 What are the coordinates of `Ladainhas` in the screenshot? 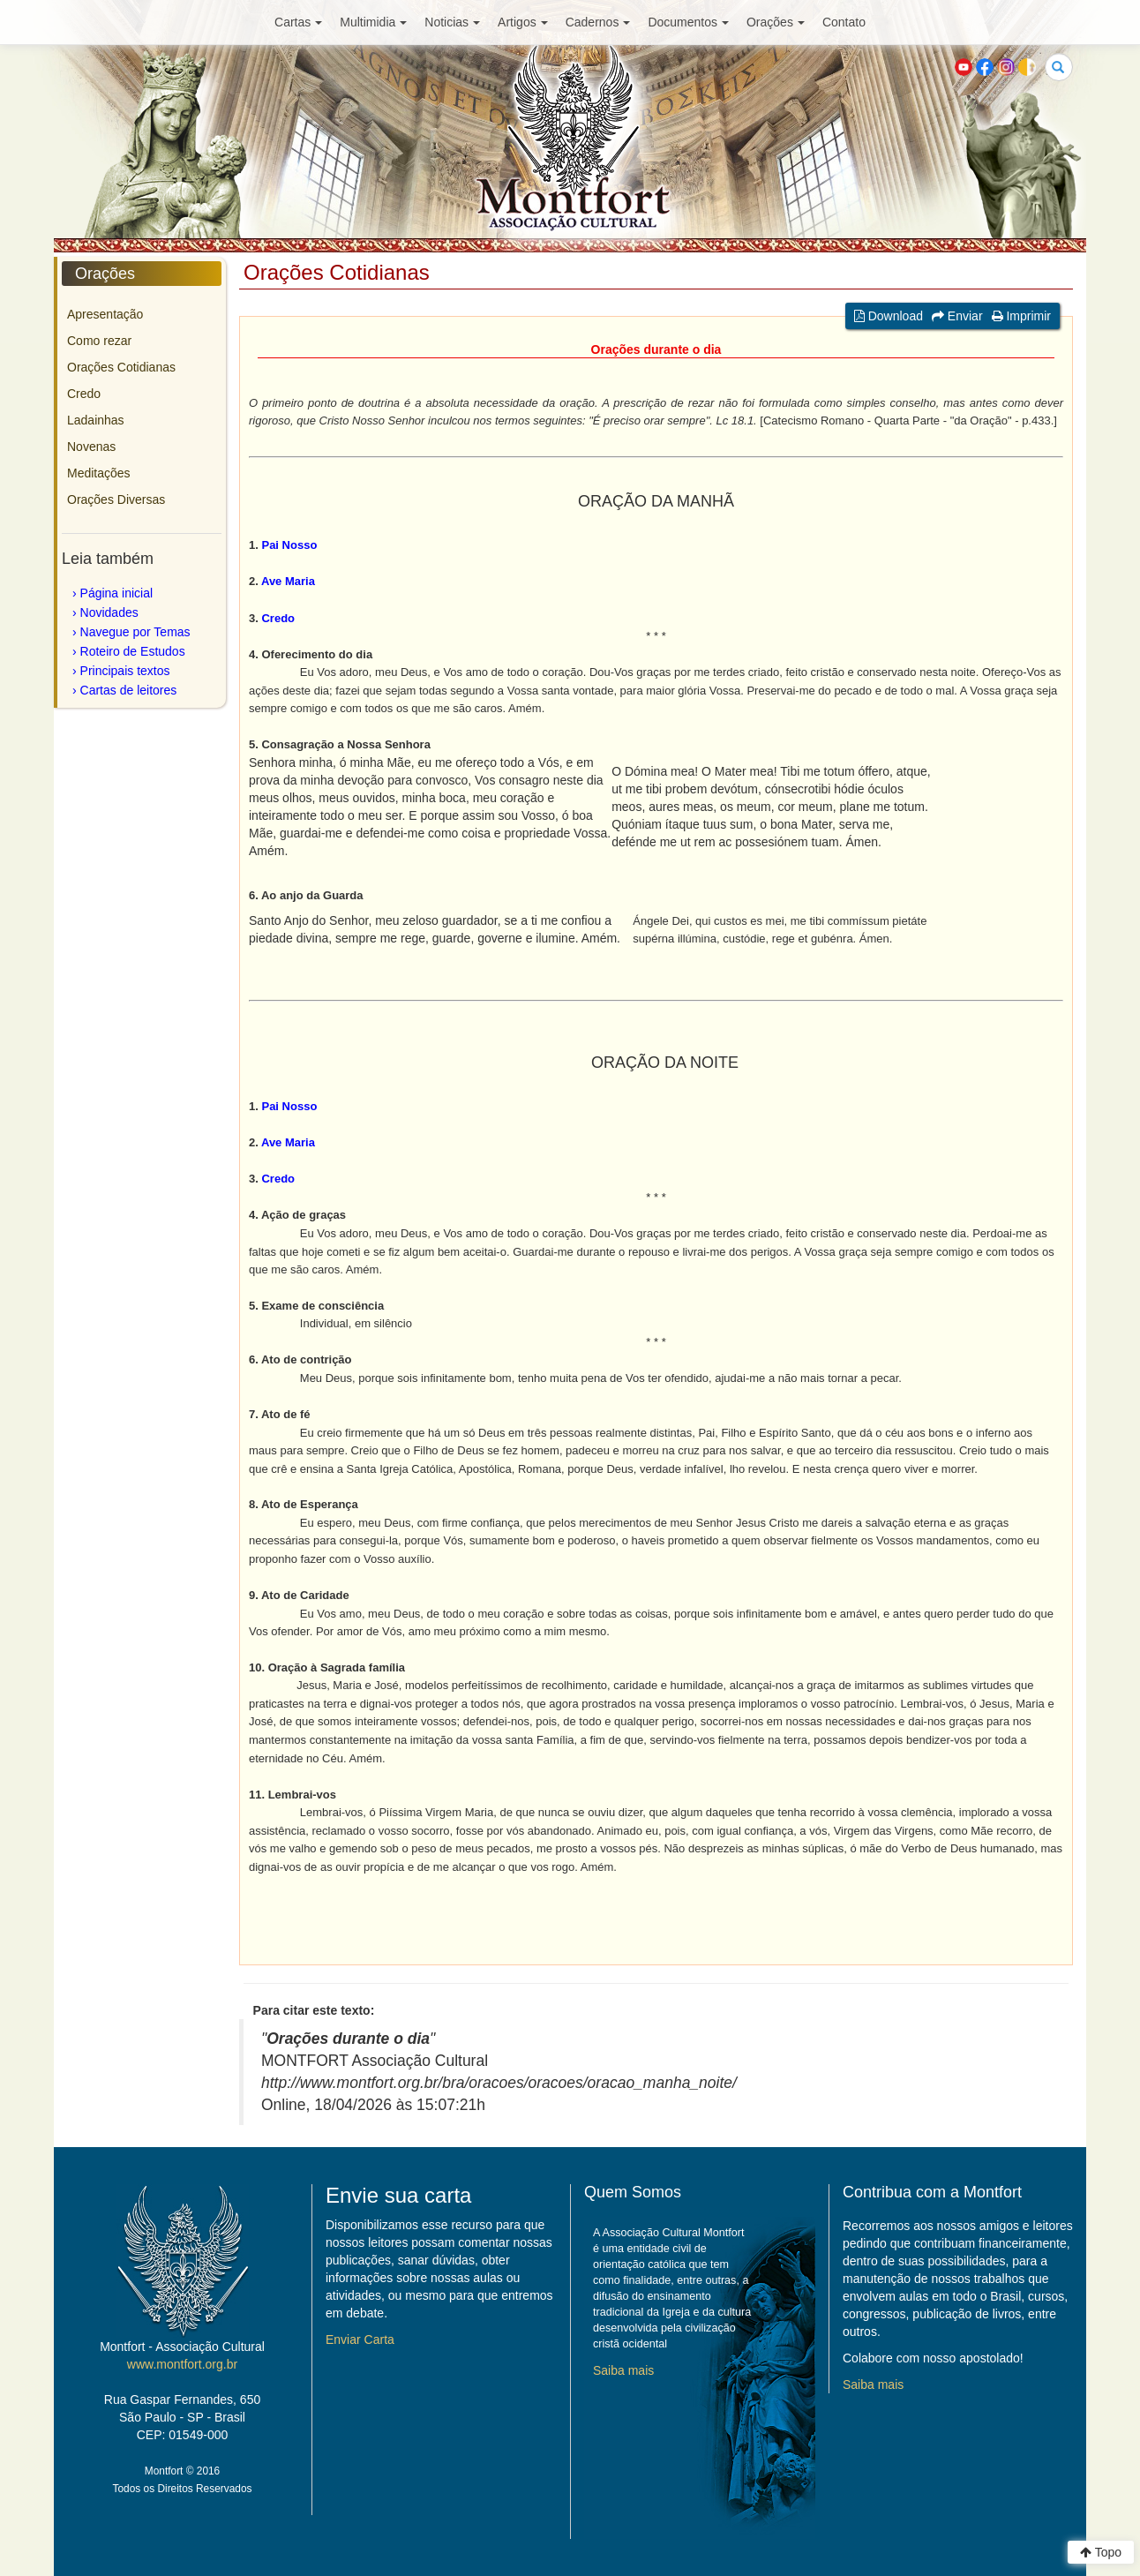 It's located at (95, 420).